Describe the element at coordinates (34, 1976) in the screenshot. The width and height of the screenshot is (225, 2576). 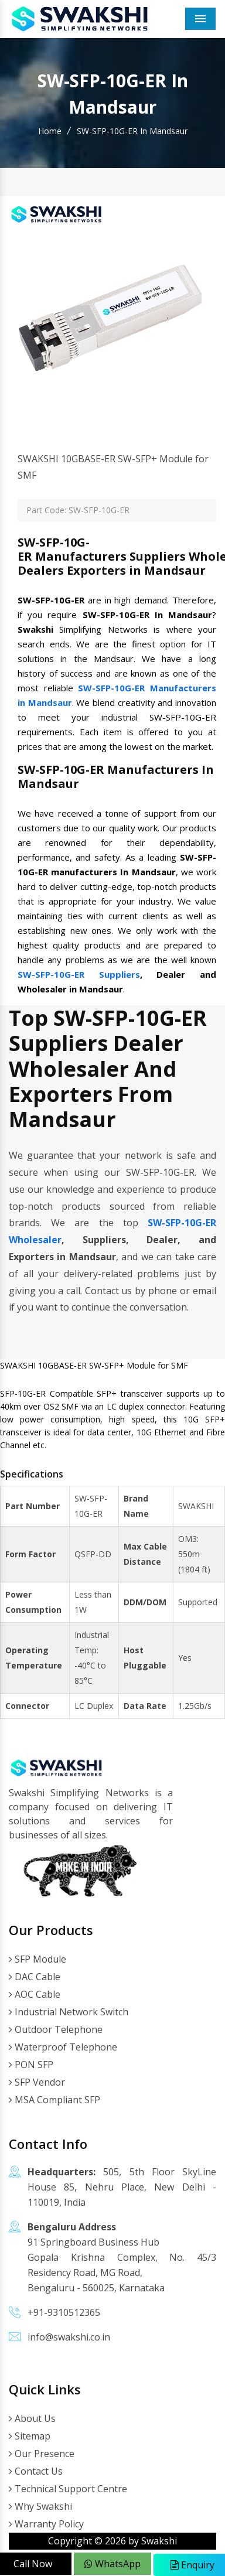
I see `DAC Cable` at that location.